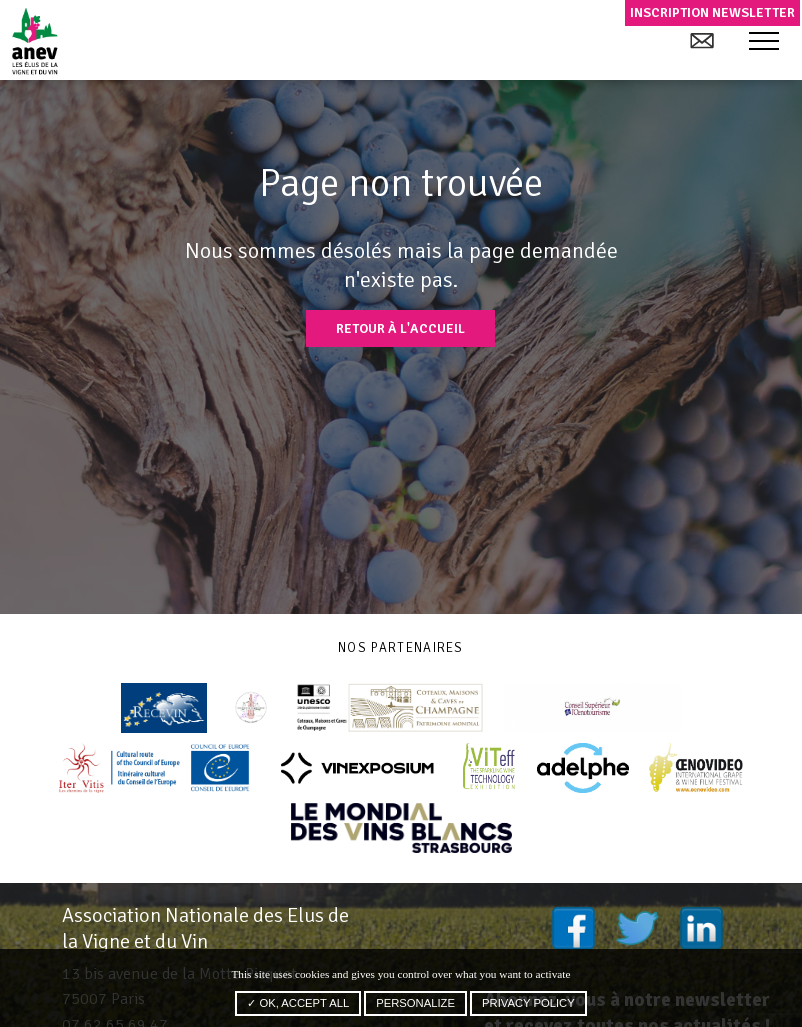 This screenshot has height=1027, width=802. Describe the element at coordinates (400, 328) in the screenshot. I see `Retour à l'accueil` at that location.